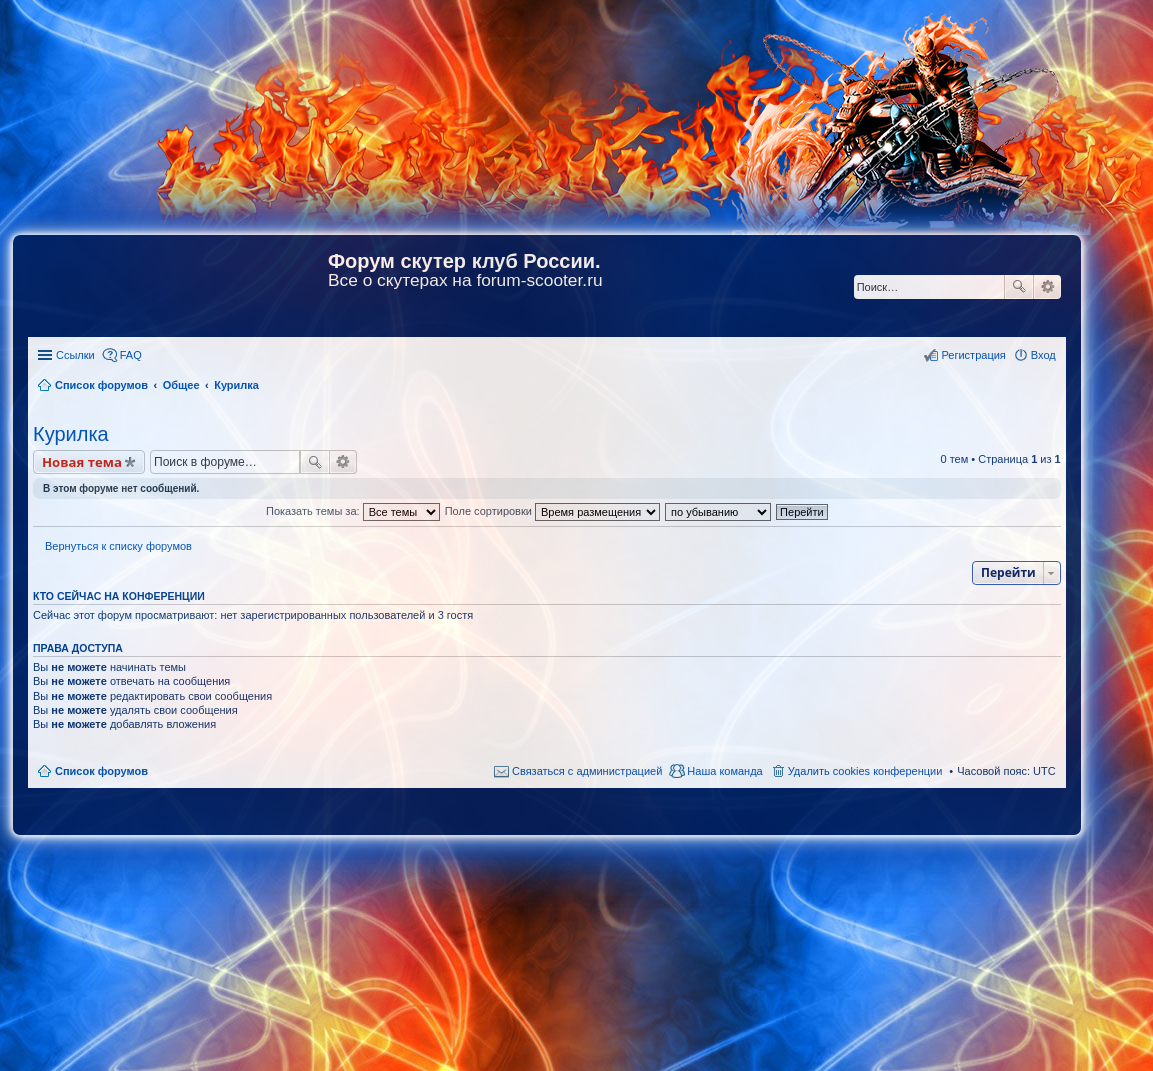 Image resolution: width=1153 pixels, height=1071 pixels. What do you see at coordinates (118, 546) in the screenshot?
I see `Вернуться к списку форумов` at bounding box center [118, 546].